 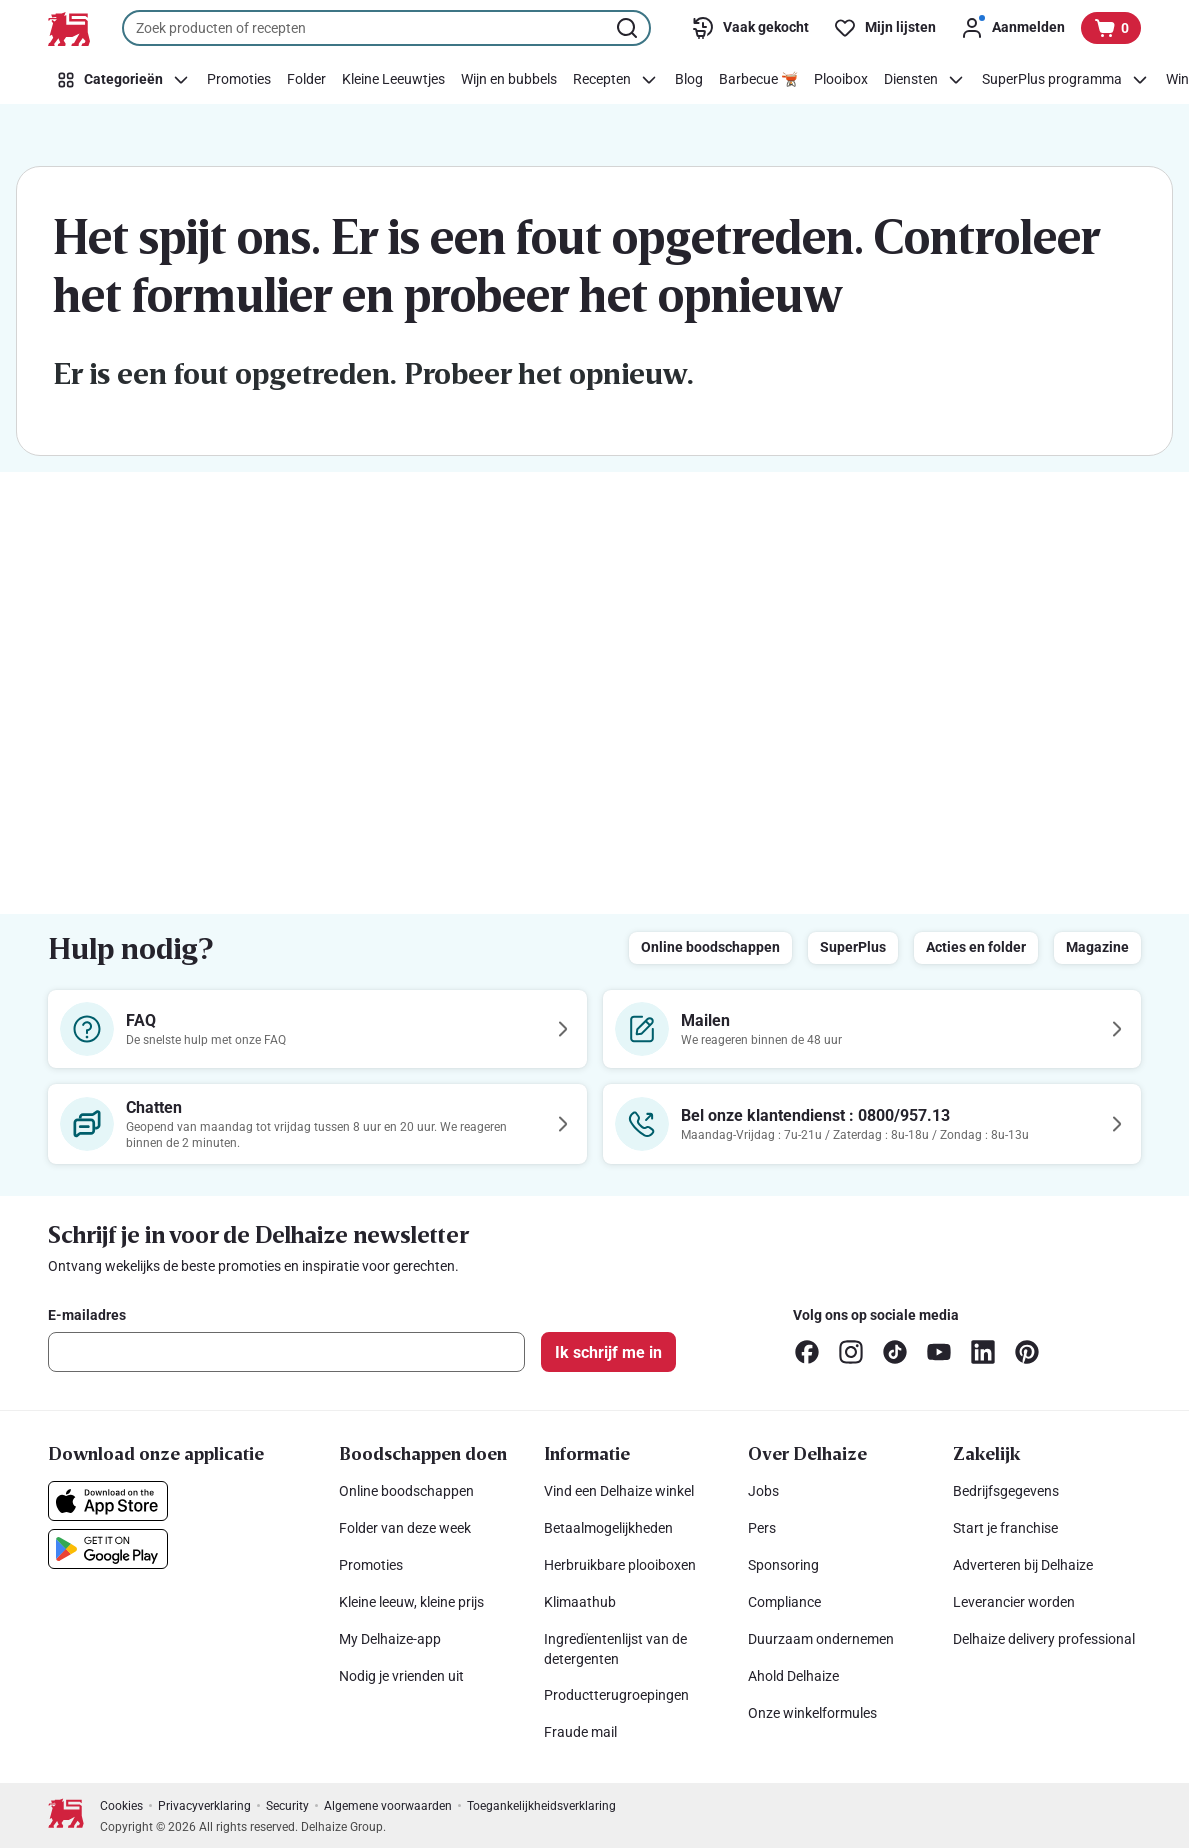 I want to click on [Plooibox], so click(x=841, y=80).